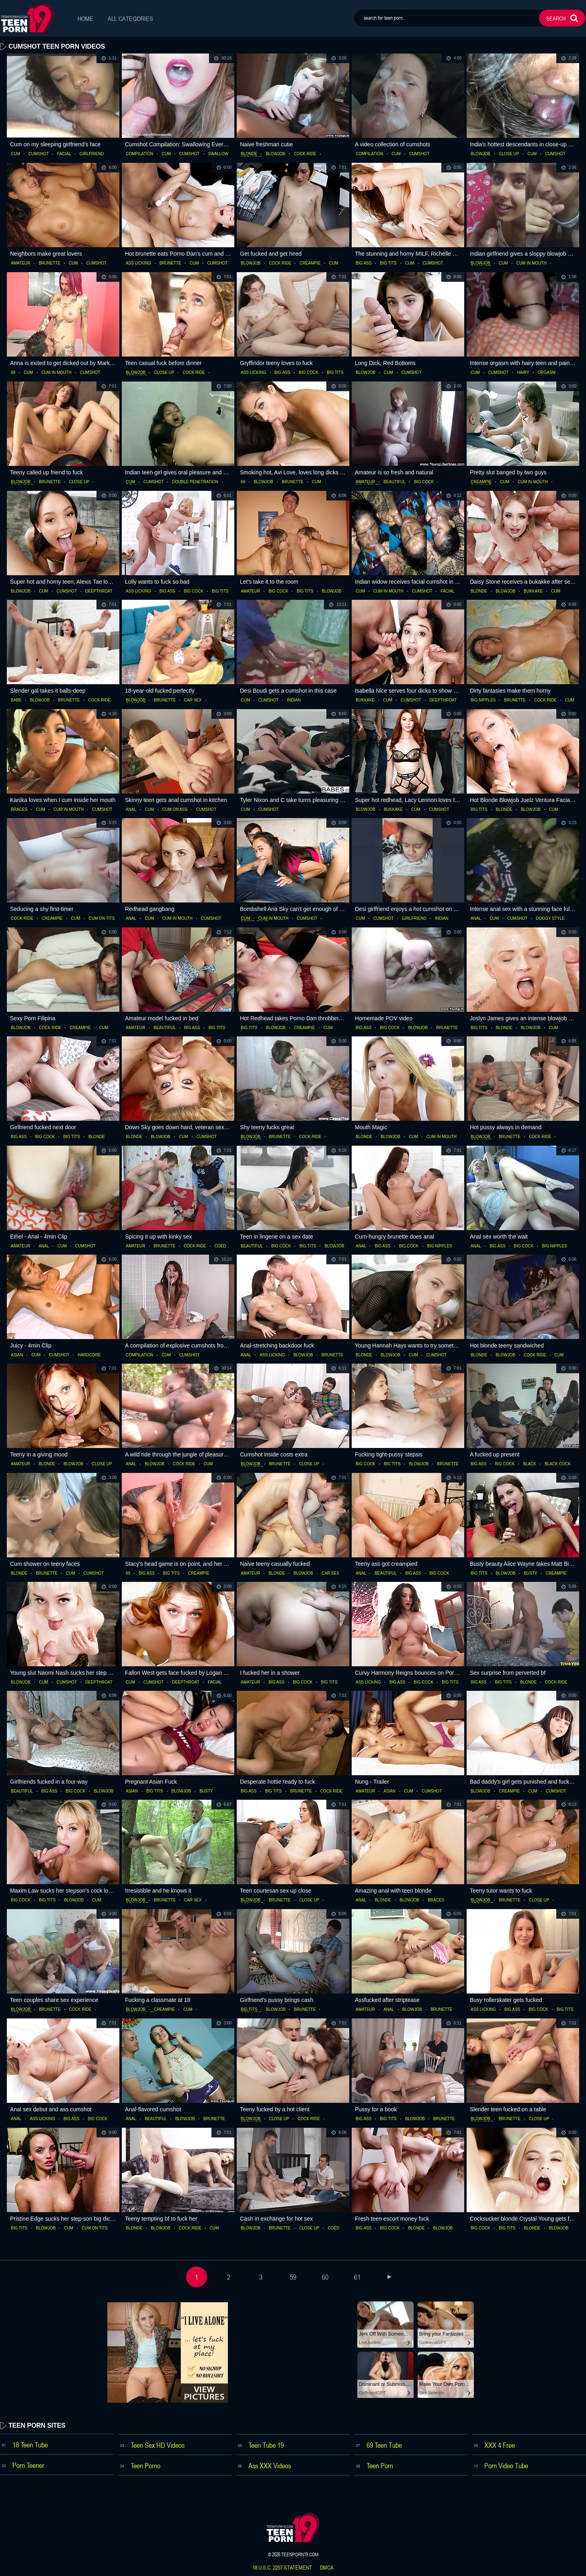 The width and height of the screenshot is (586, 2576). What do you see at coordinates (139, 154) in the screenshot?
I see `compilation` at bounding box center [139, 154].